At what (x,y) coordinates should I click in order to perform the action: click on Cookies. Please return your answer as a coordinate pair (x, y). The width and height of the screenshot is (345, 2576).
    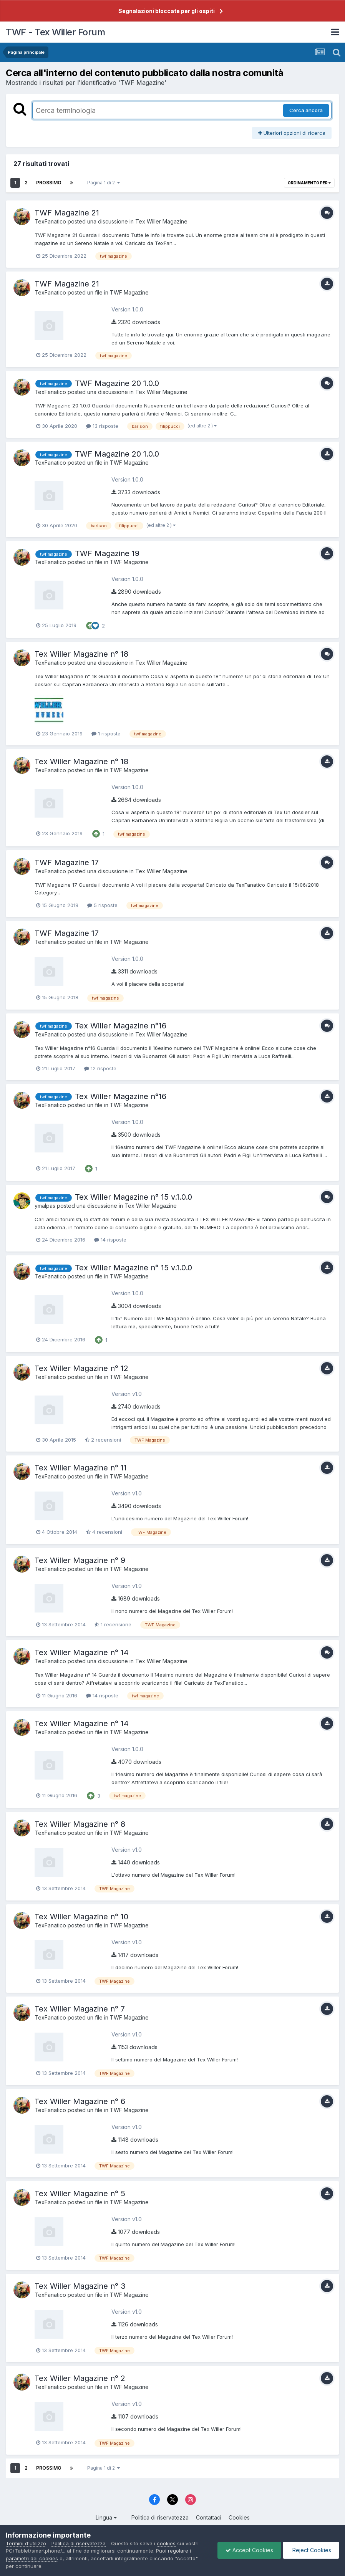
    Looking at the image, I should click on (239, 2517).